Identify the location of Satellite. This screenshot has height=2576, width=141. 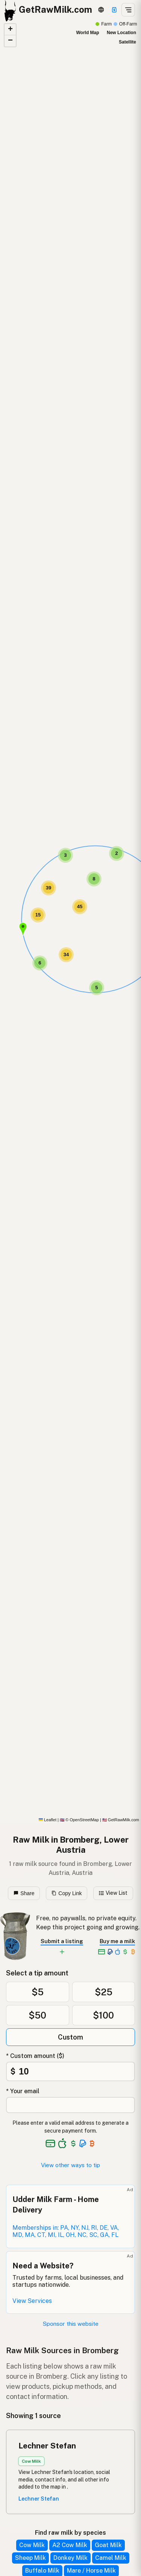
(127, 42).